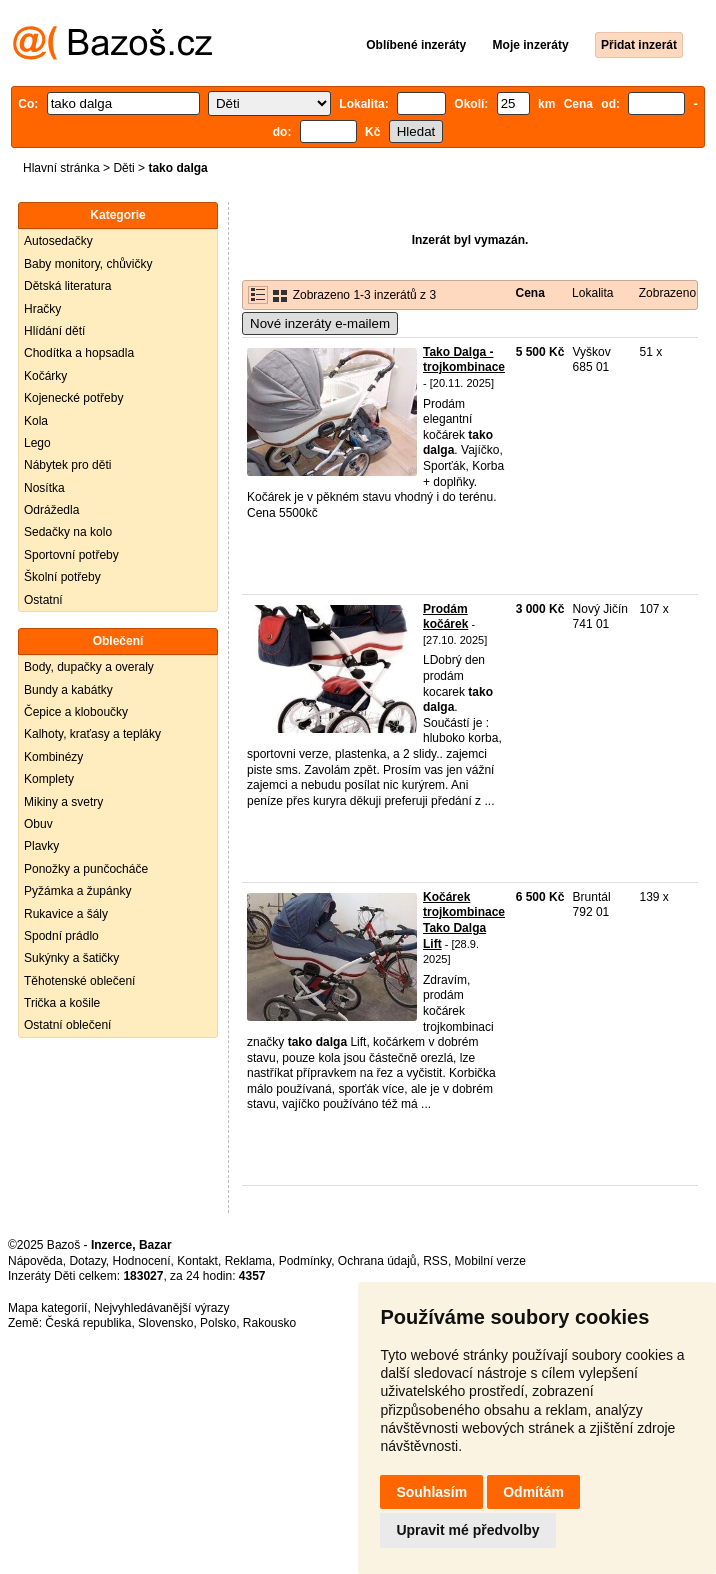 This screenshot has height=1574, width=716. Describe the element at coordinates (79, 981) in the screenshot. I see `Těhotenské oblečení` at that location.